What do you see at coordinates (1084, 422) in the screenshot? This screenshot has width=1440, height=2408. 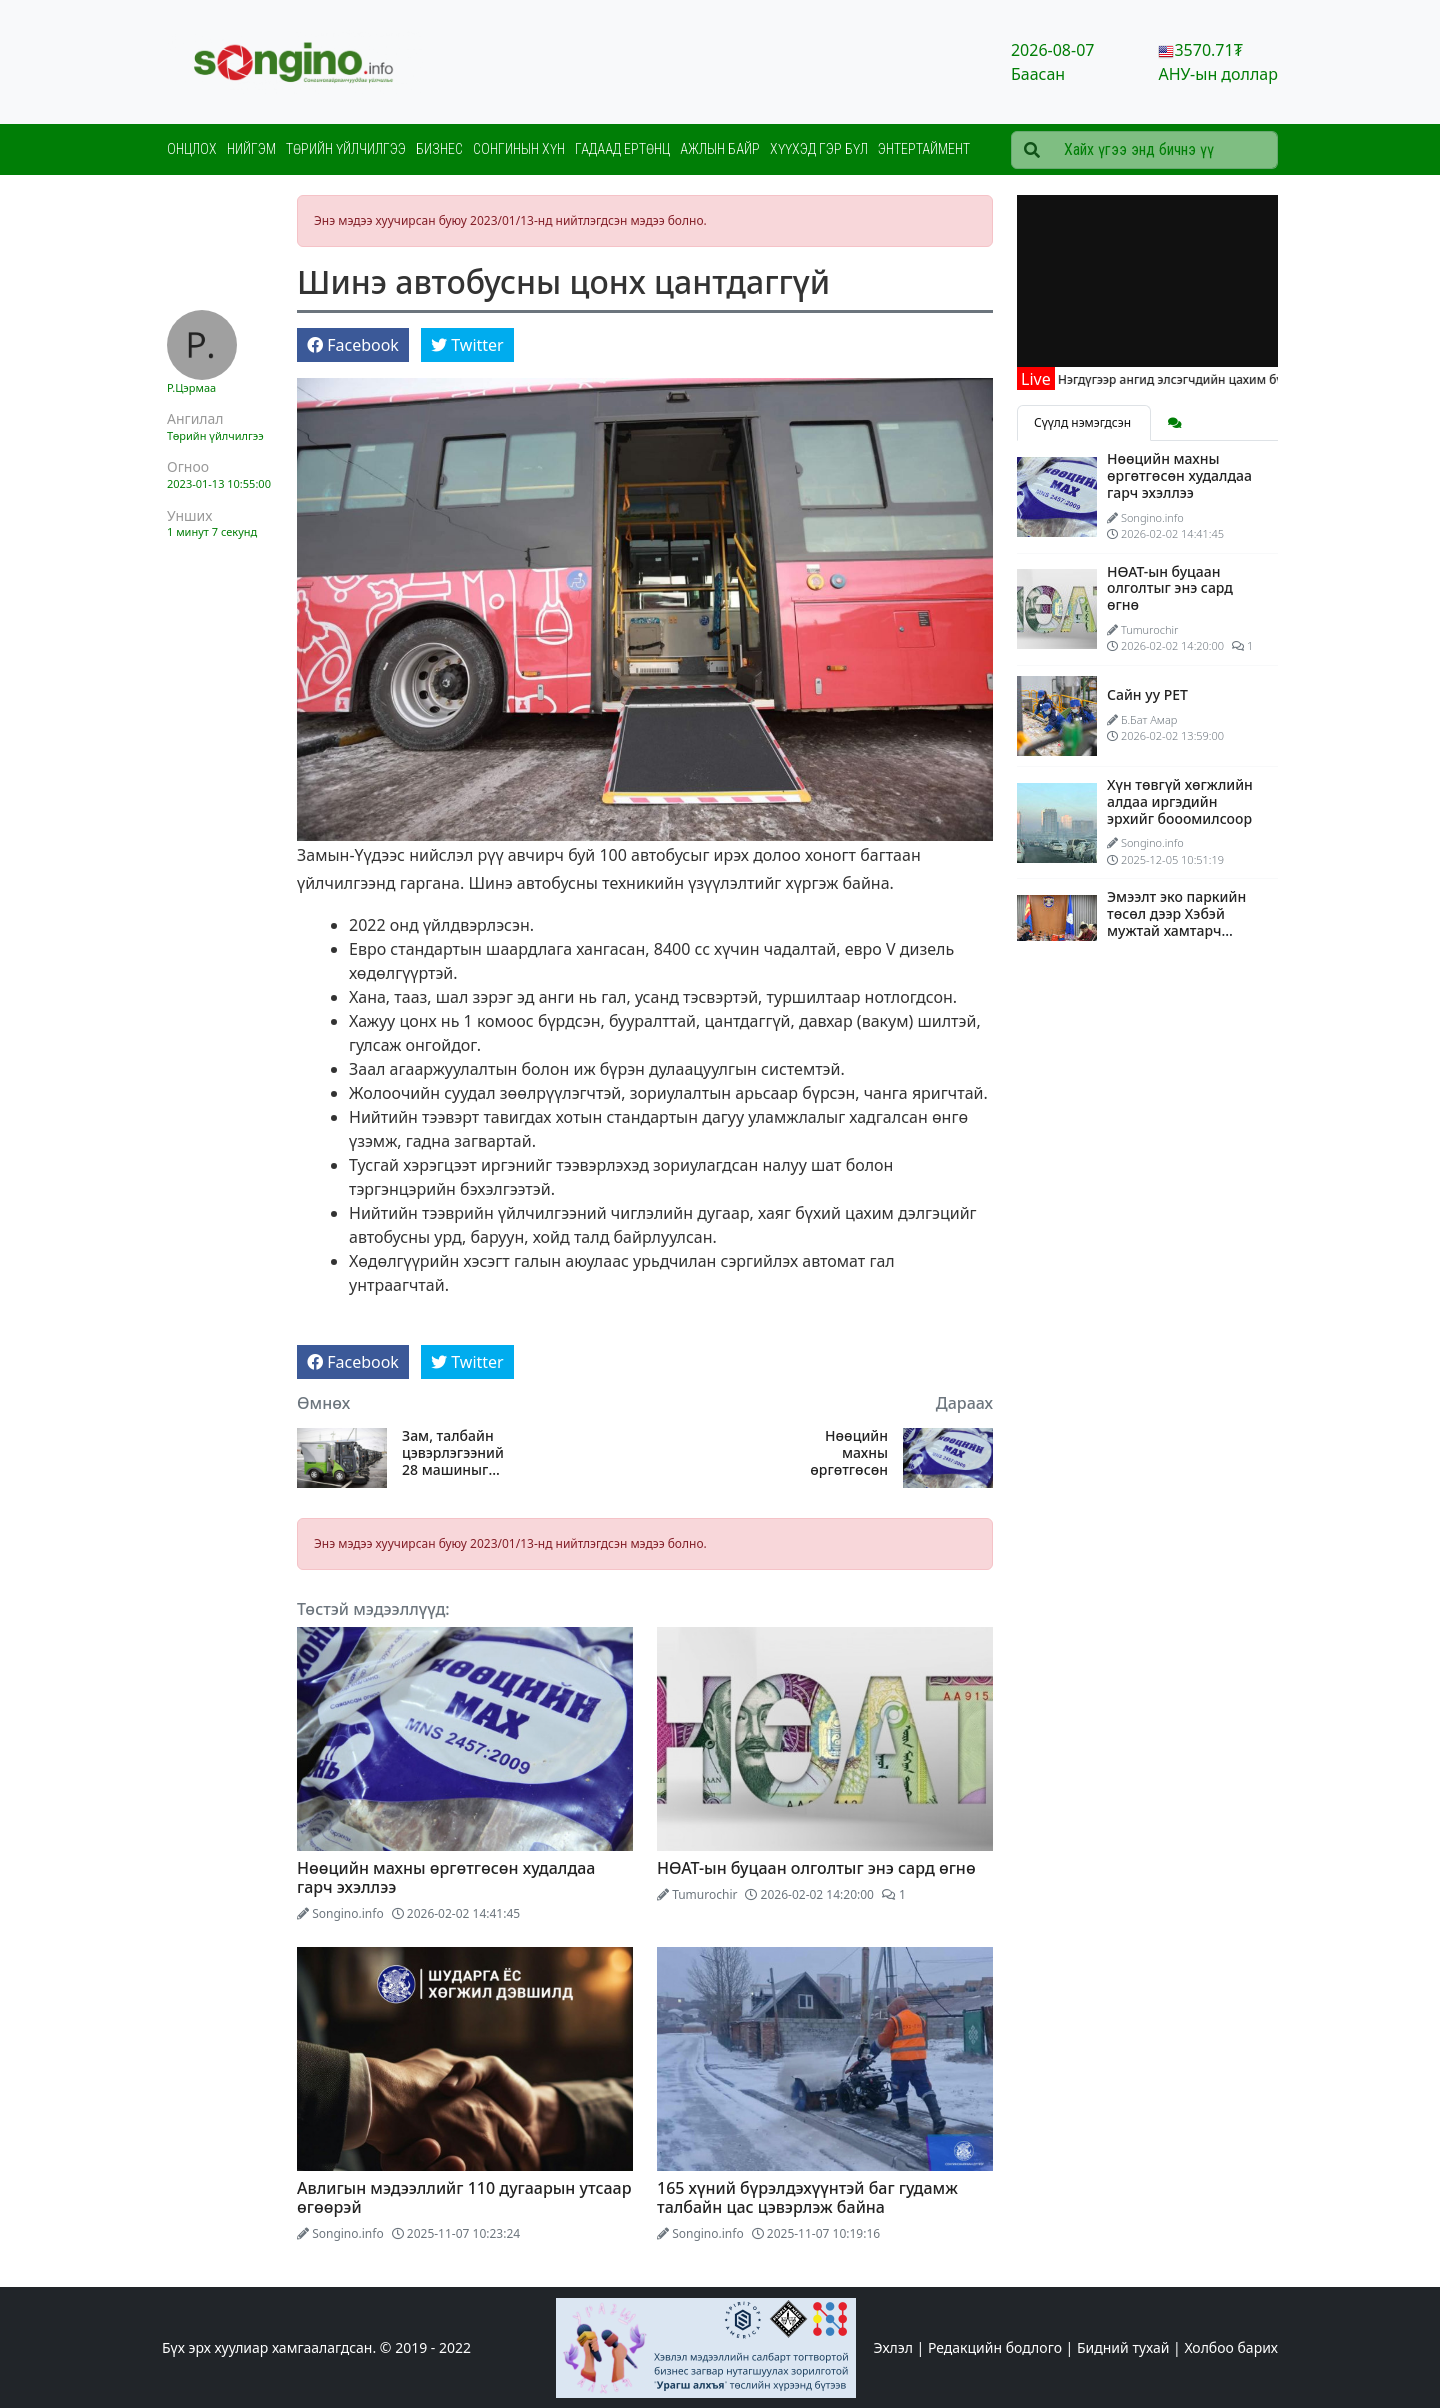 I see `Сүүлд нэмэгдсэн [tab]` at bounding box center [1084, 422].